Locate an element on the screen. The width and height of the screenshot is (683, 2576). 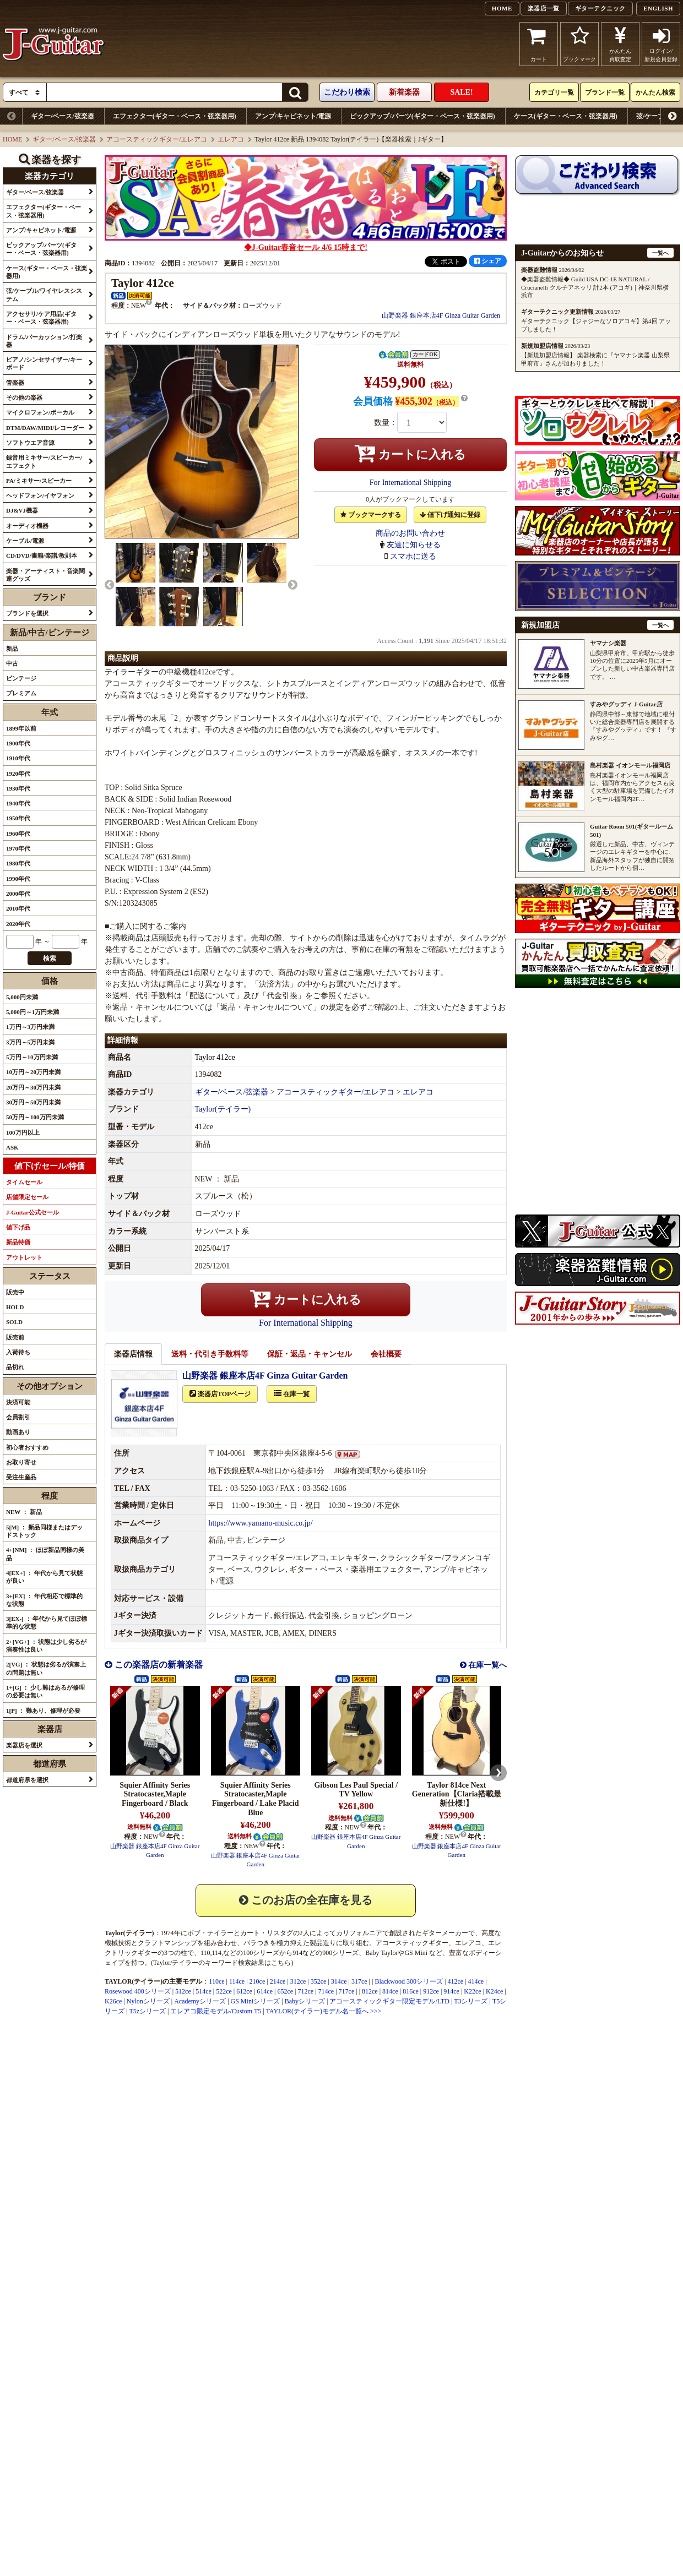
GS Miniシリーズ is located at coordinates (255, 2013).